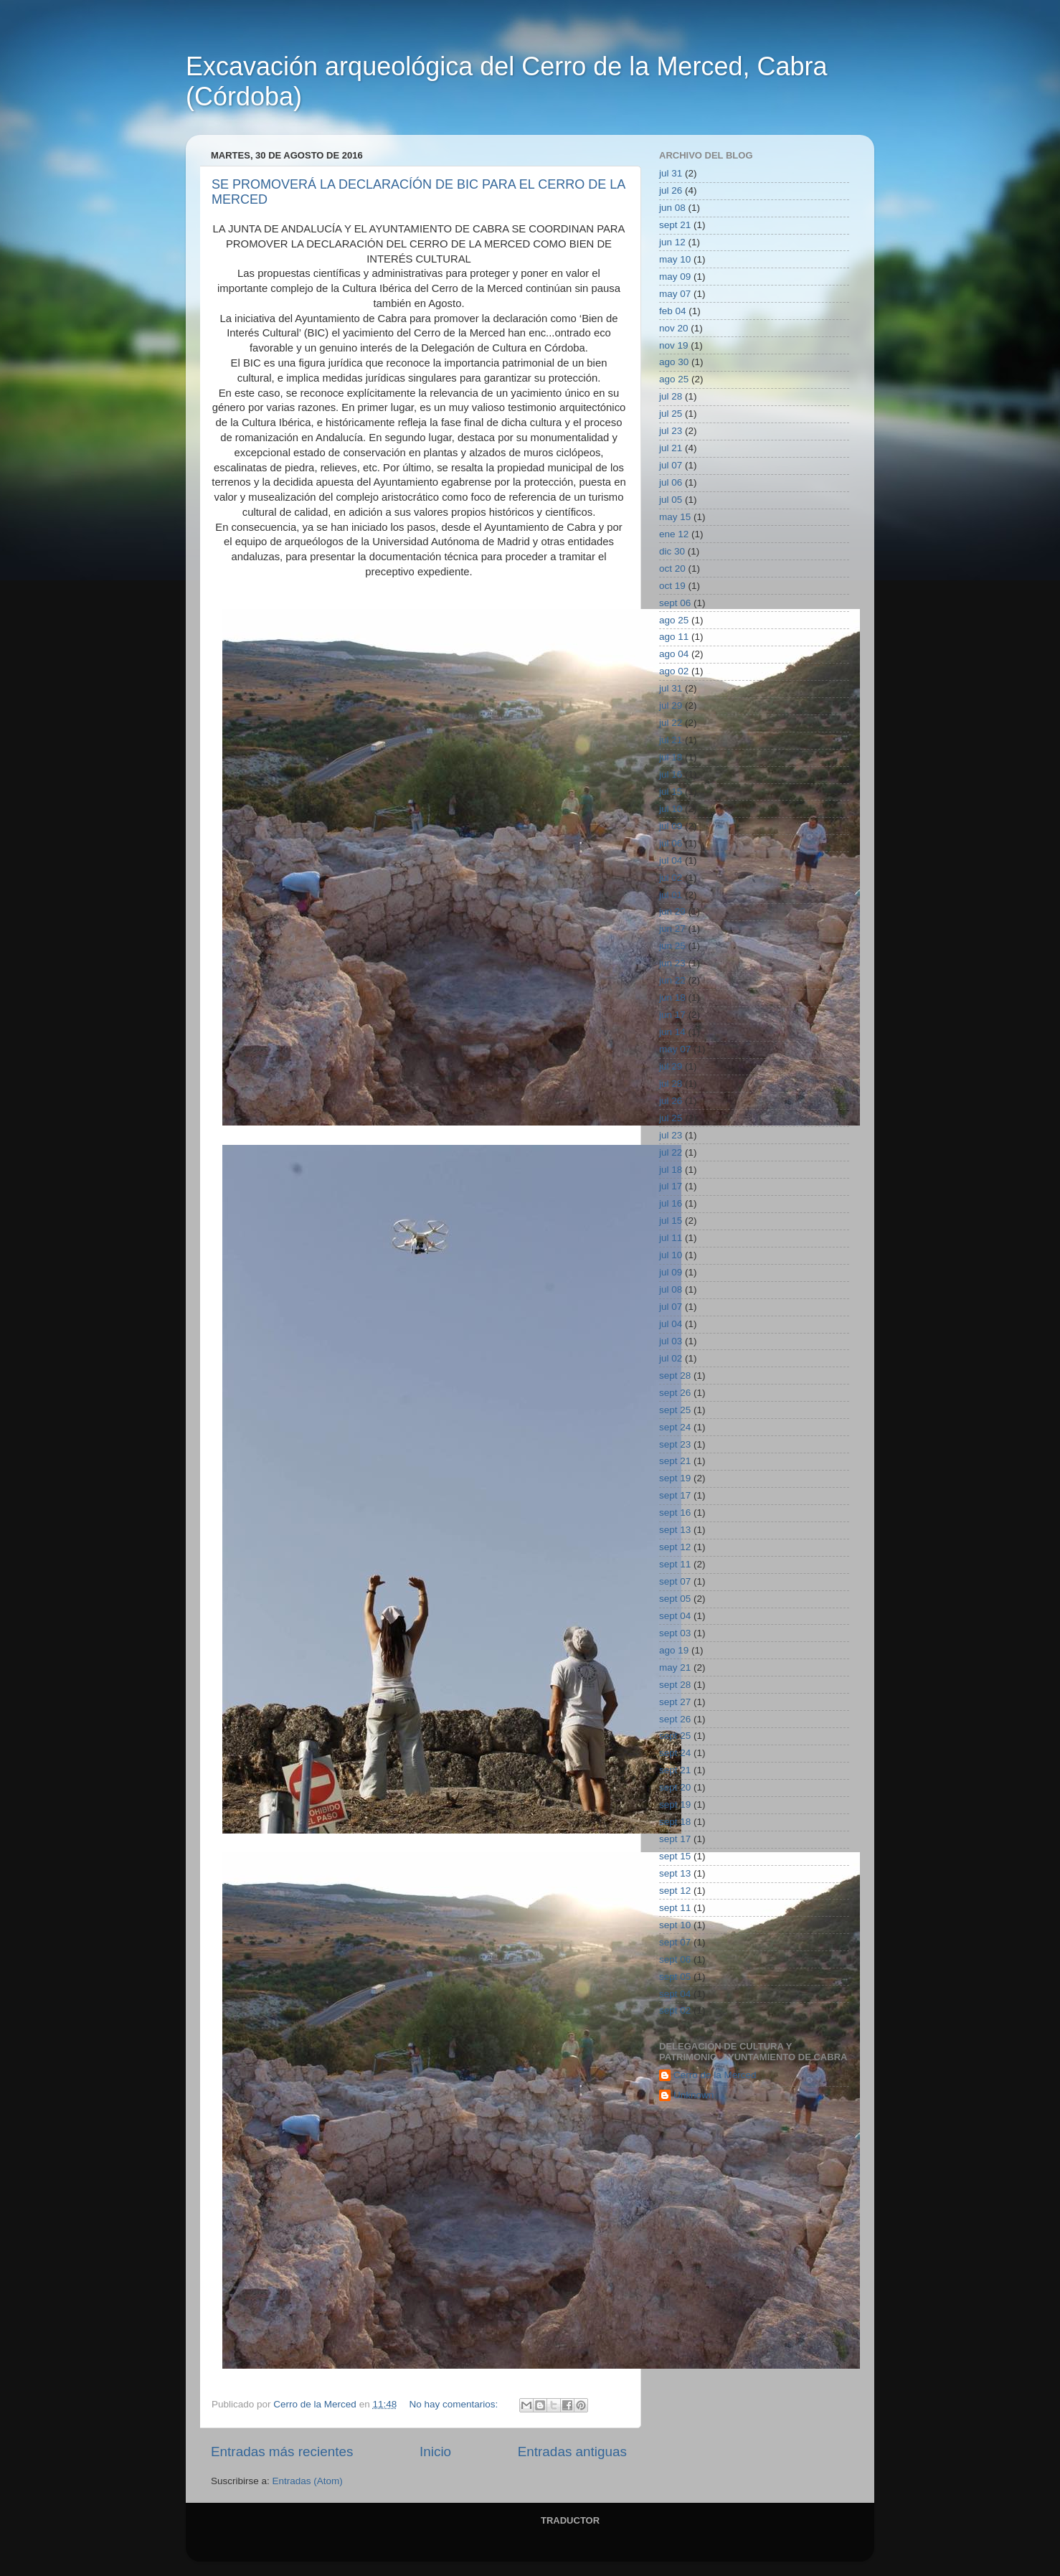 This screenshot has width=1060, height=2576. Describe the element at coordinates (672, 928) in the screenshot. I see `jun 27` at that location.